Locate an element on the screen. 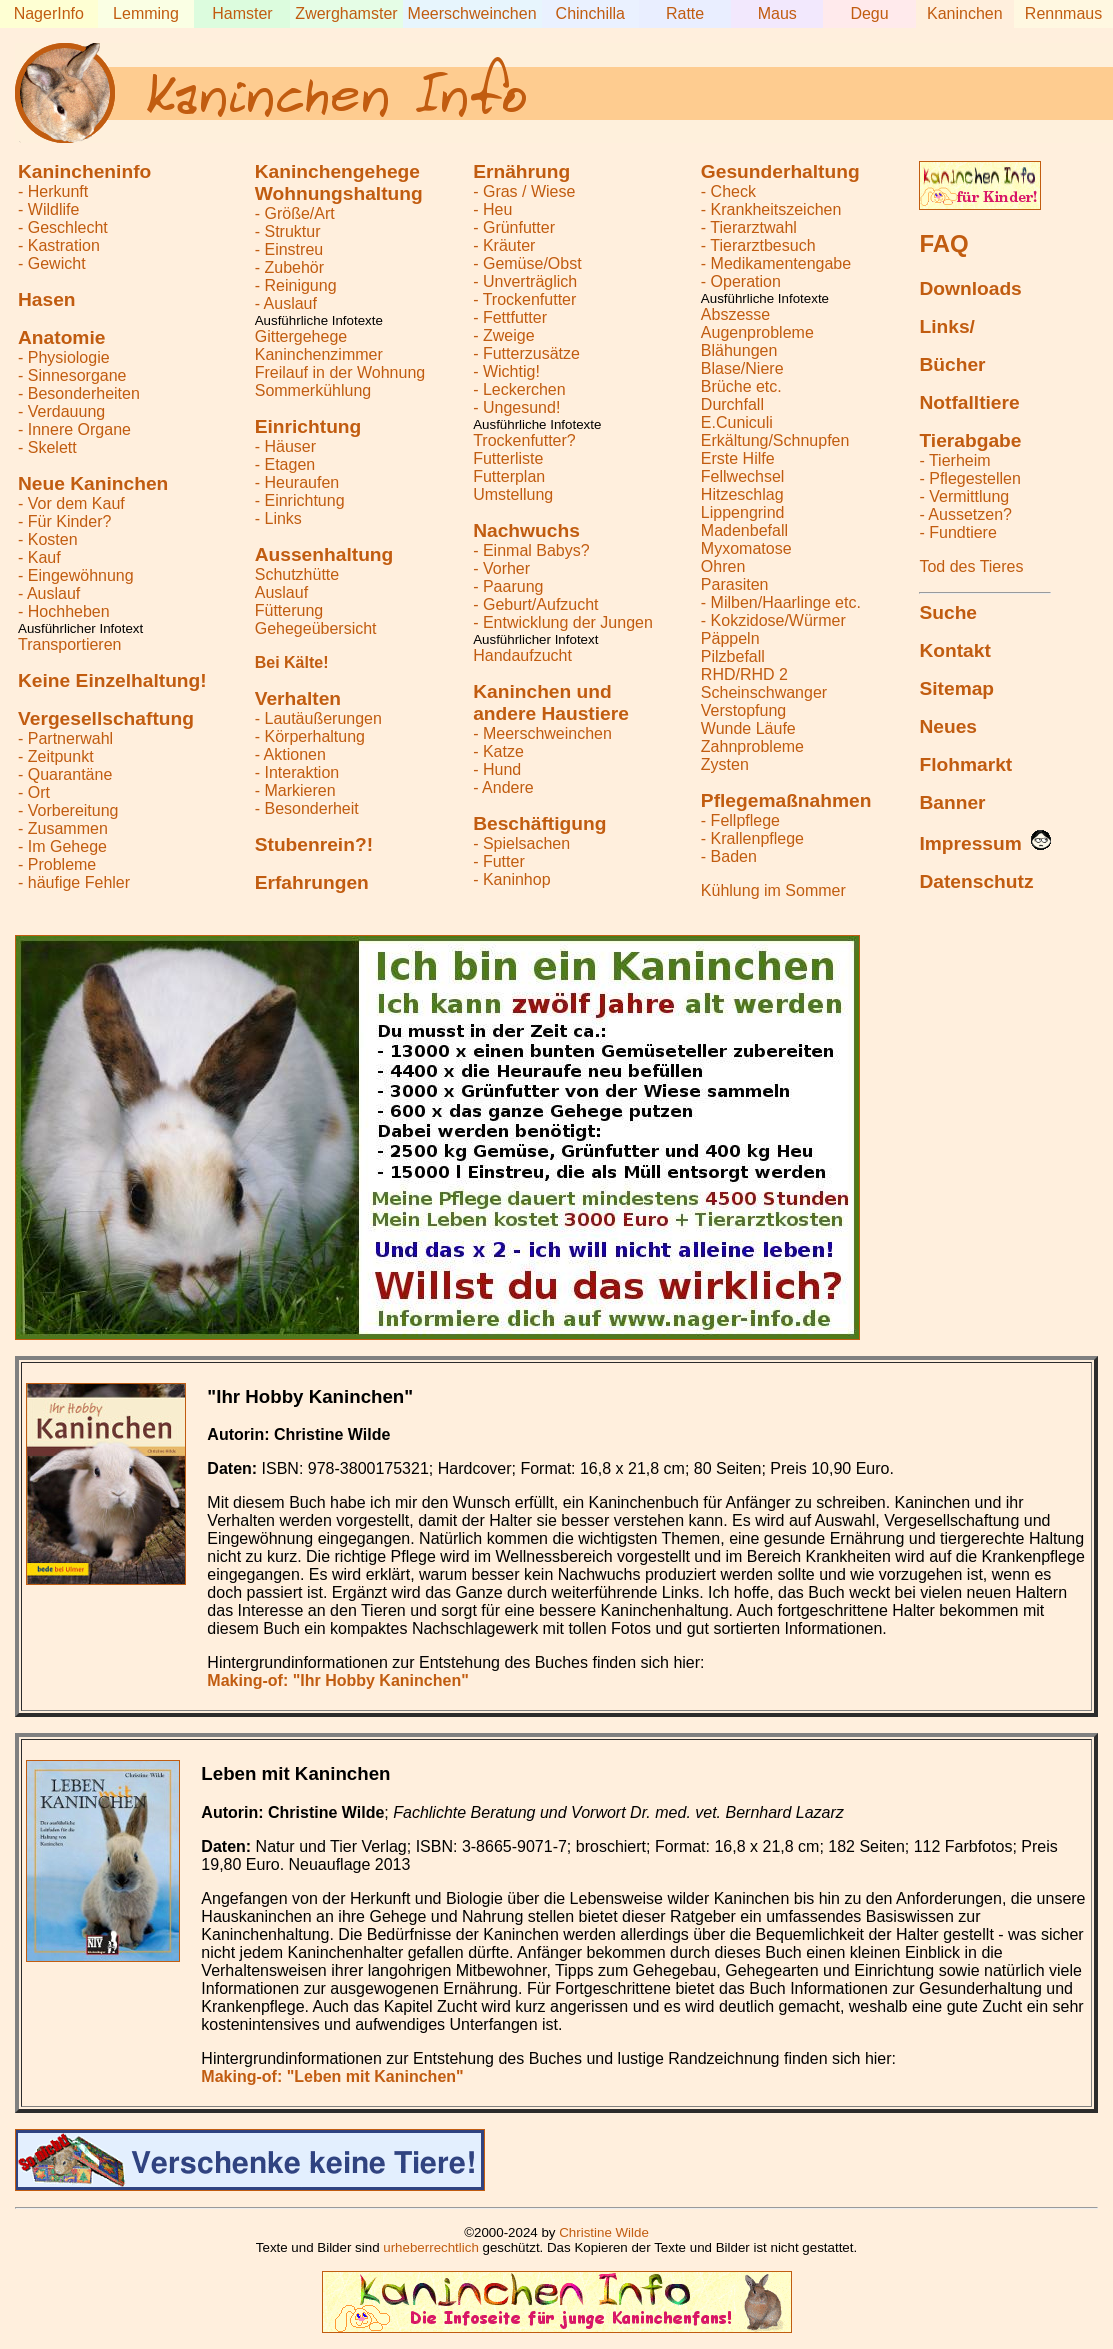 This screenshot has height=2349, width=1113. - Andere is located at coordinates (503, 787).